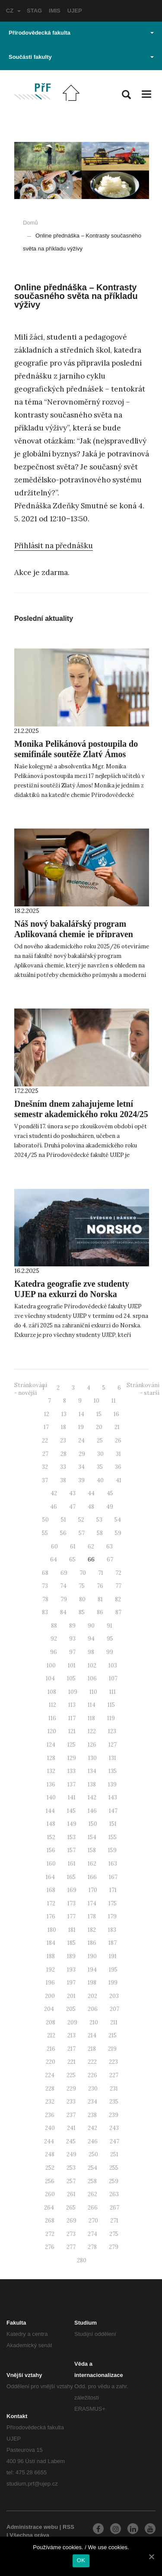  I want to click on 139, so click(112, 1784).